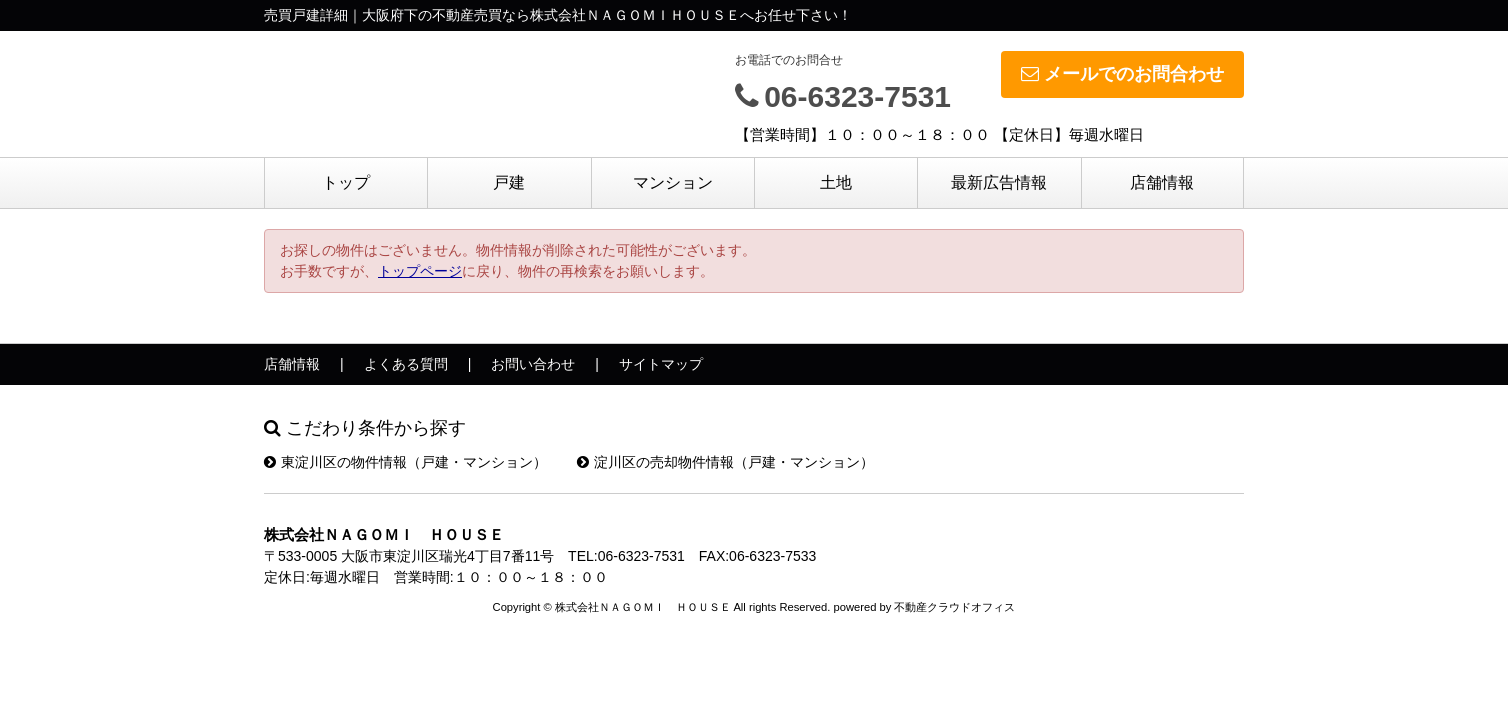  I want to click on サイトマップ, so click(661, 364).